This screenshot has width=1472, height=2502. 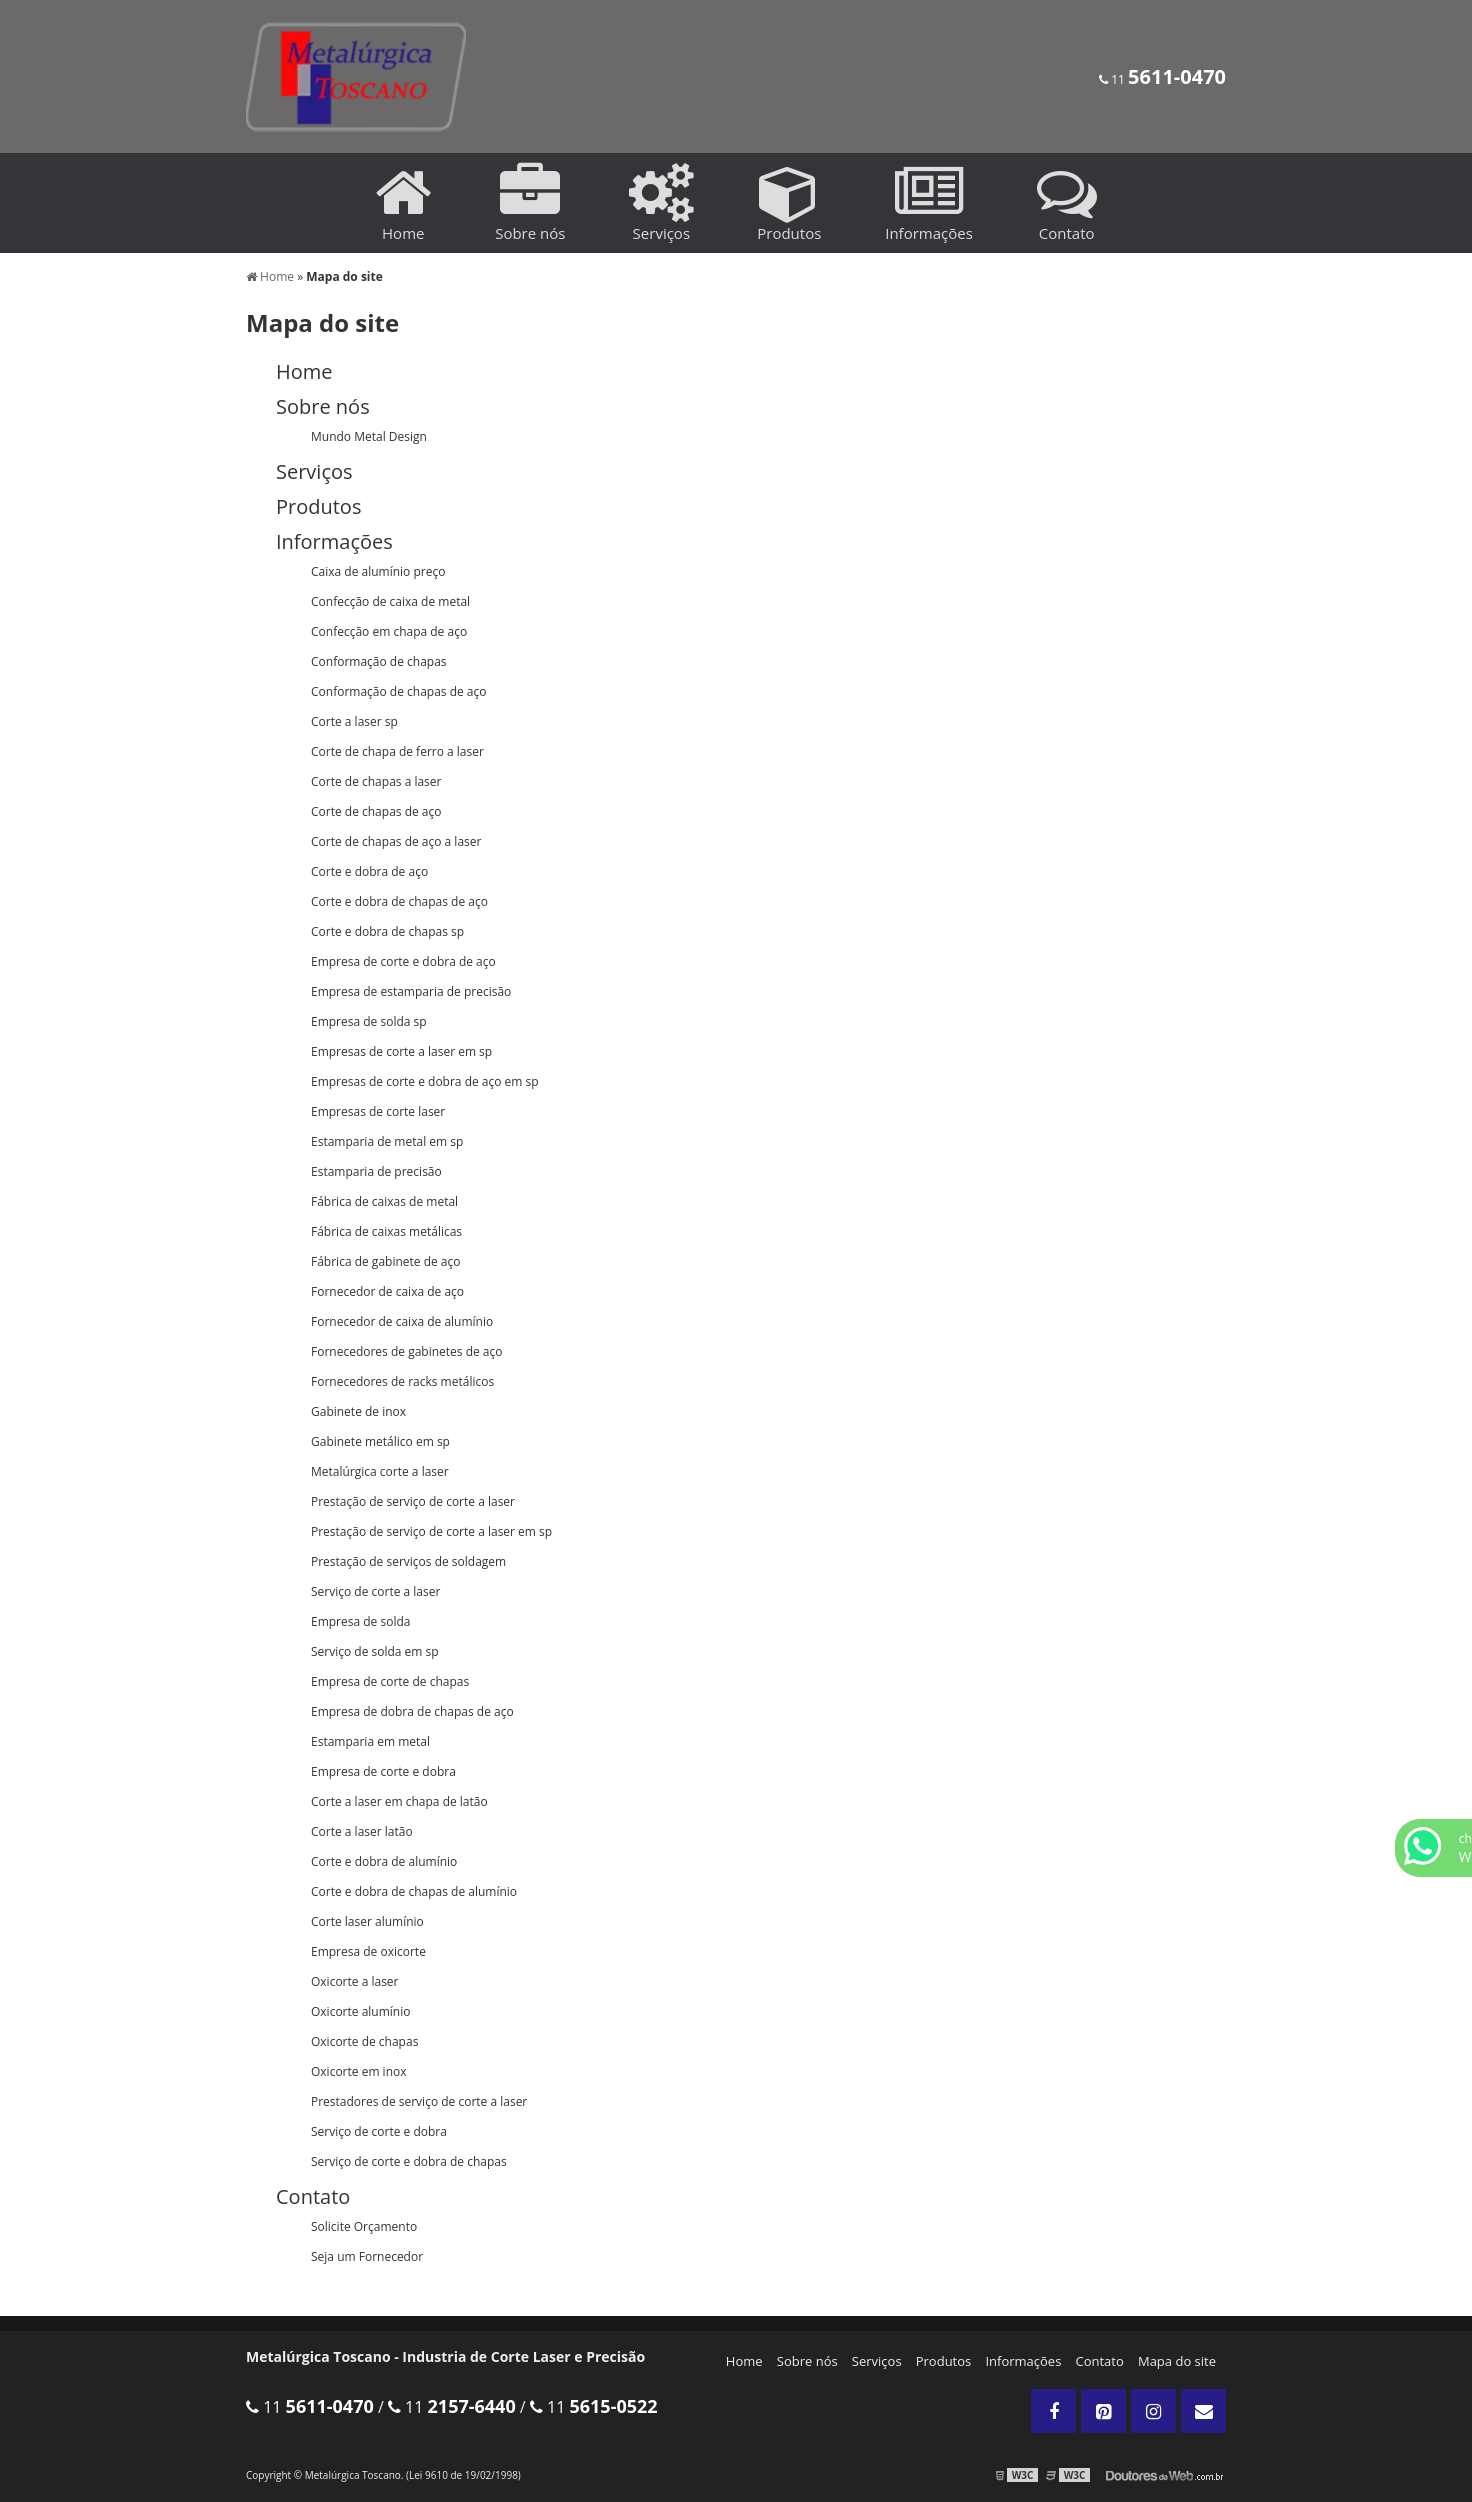 What do you see at coordinates (408, 1561) in the screenshot?
I see `Prestação de serviços de soldagem` at bounding box center [408, 1561].